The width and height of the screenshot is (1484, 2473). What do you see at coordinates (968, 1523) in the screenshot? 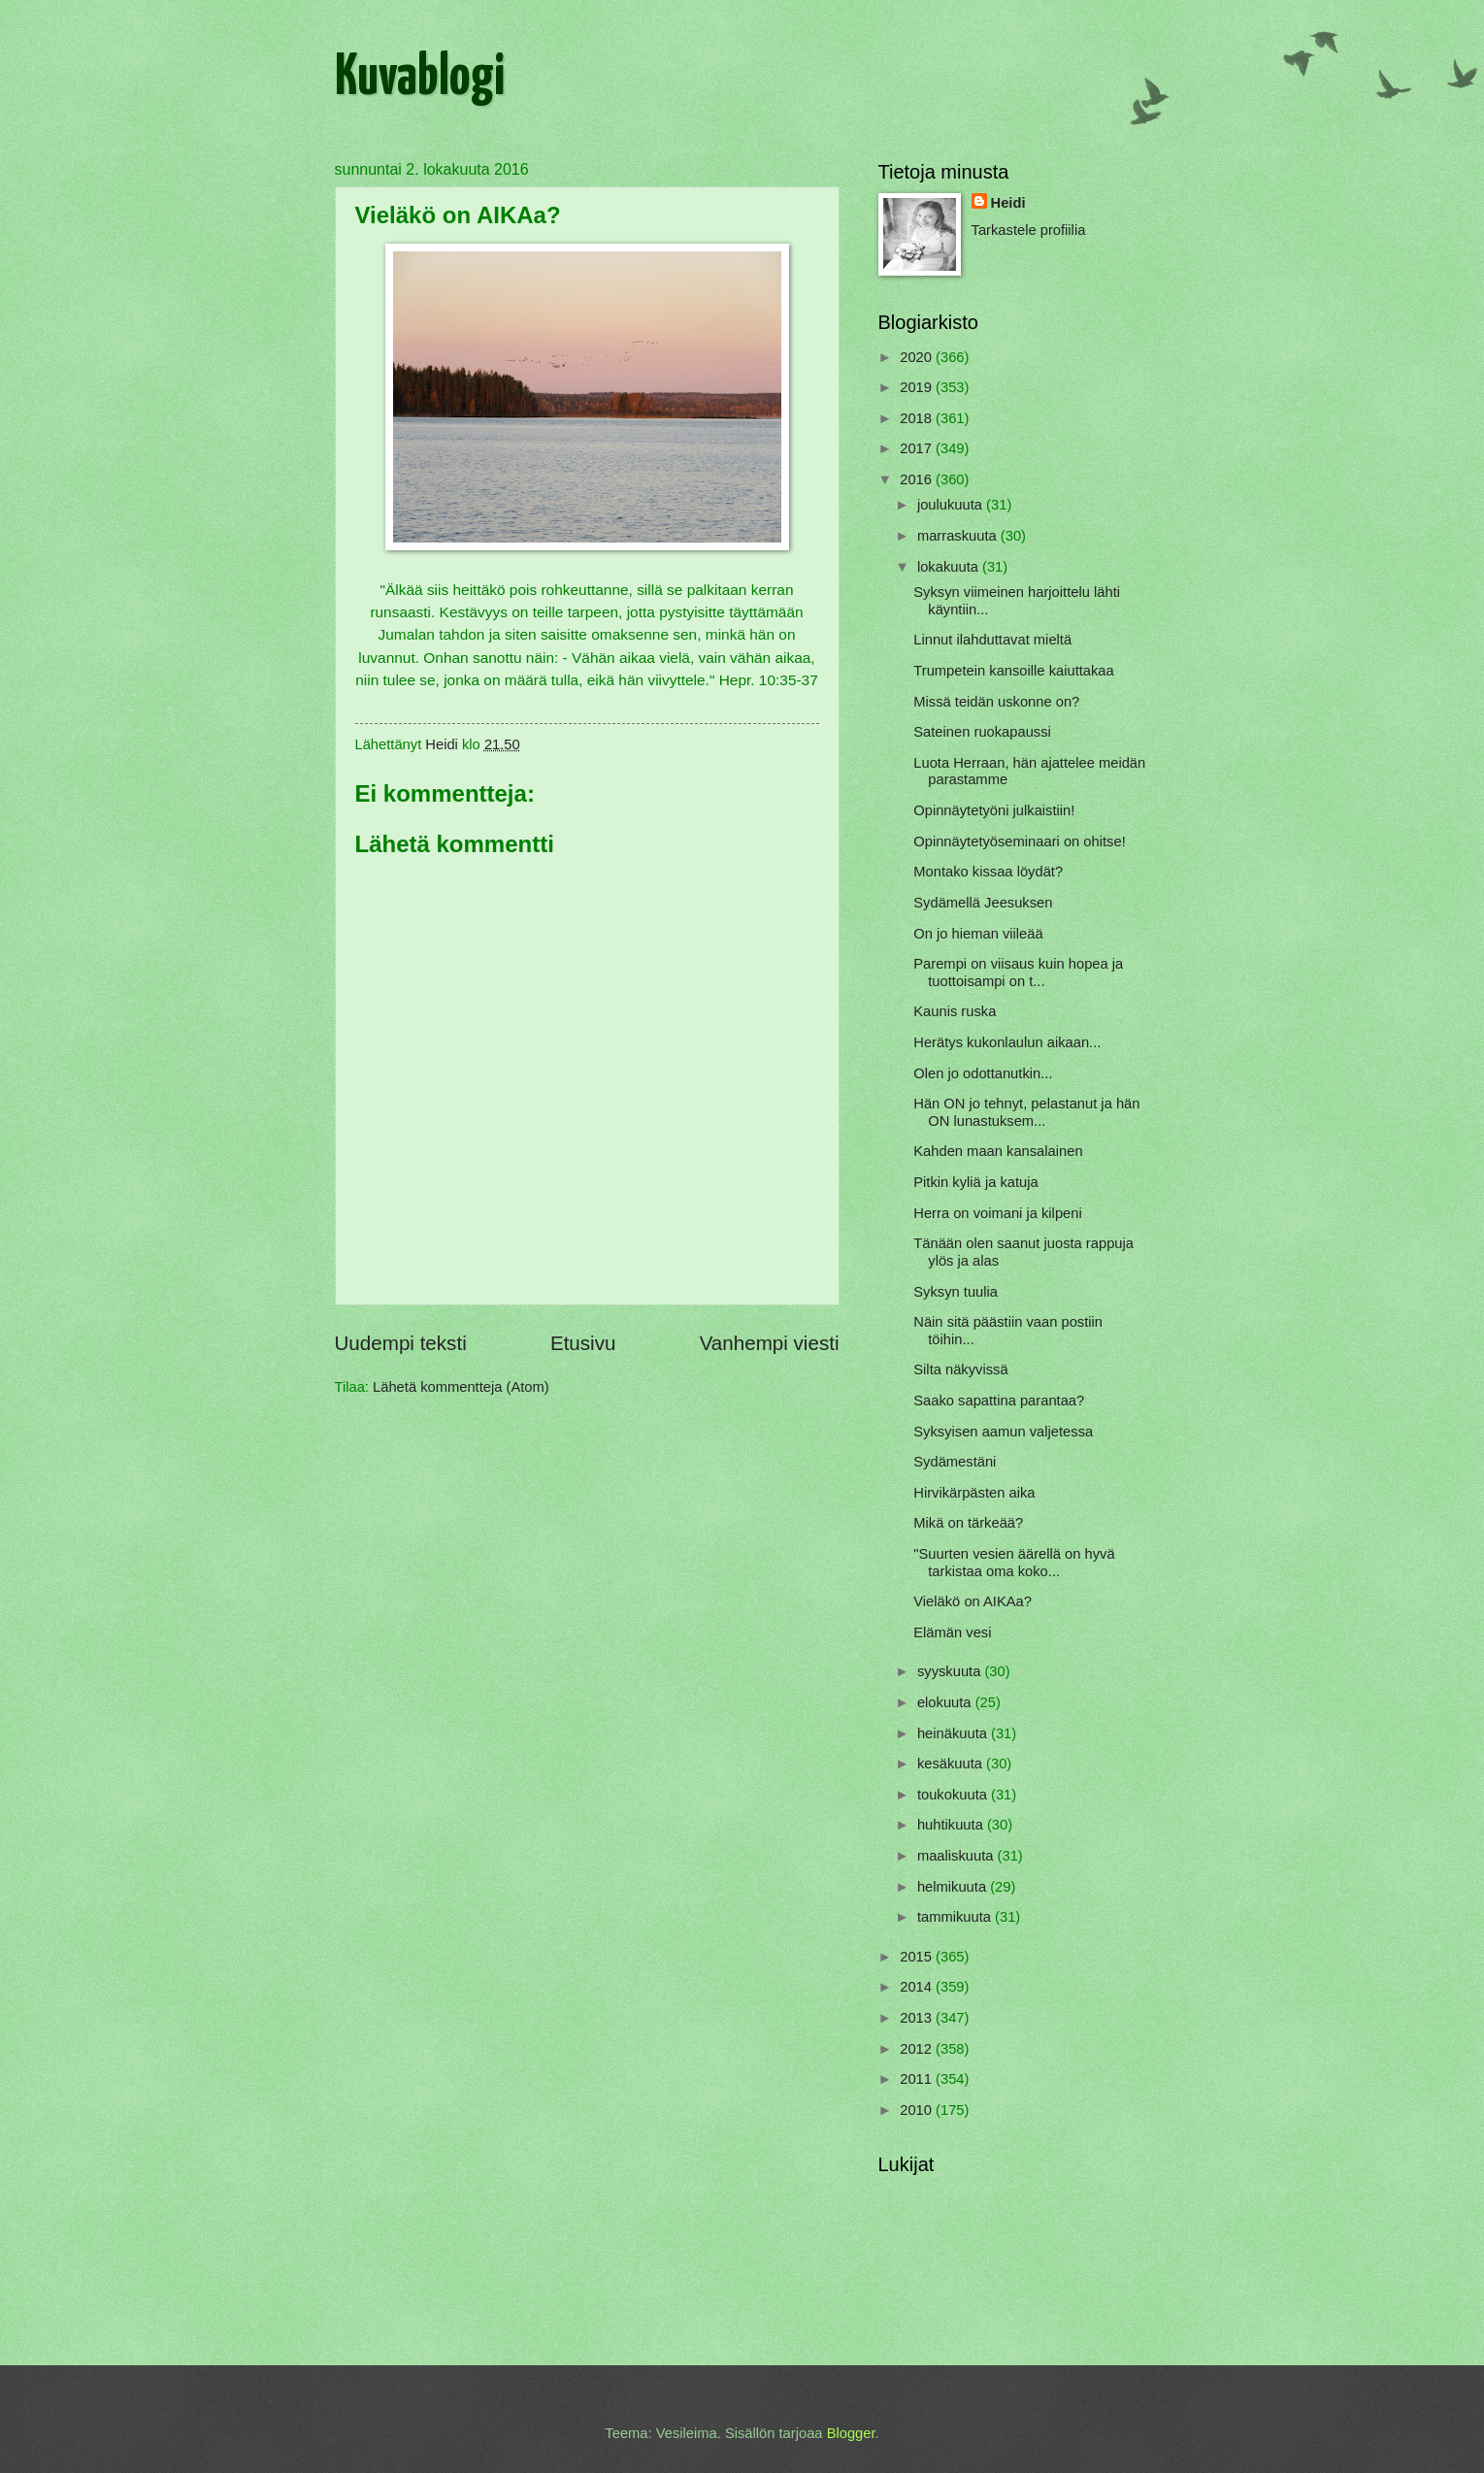
I see `Mikä on tärkeää?` at bounding box center [968, 1523].